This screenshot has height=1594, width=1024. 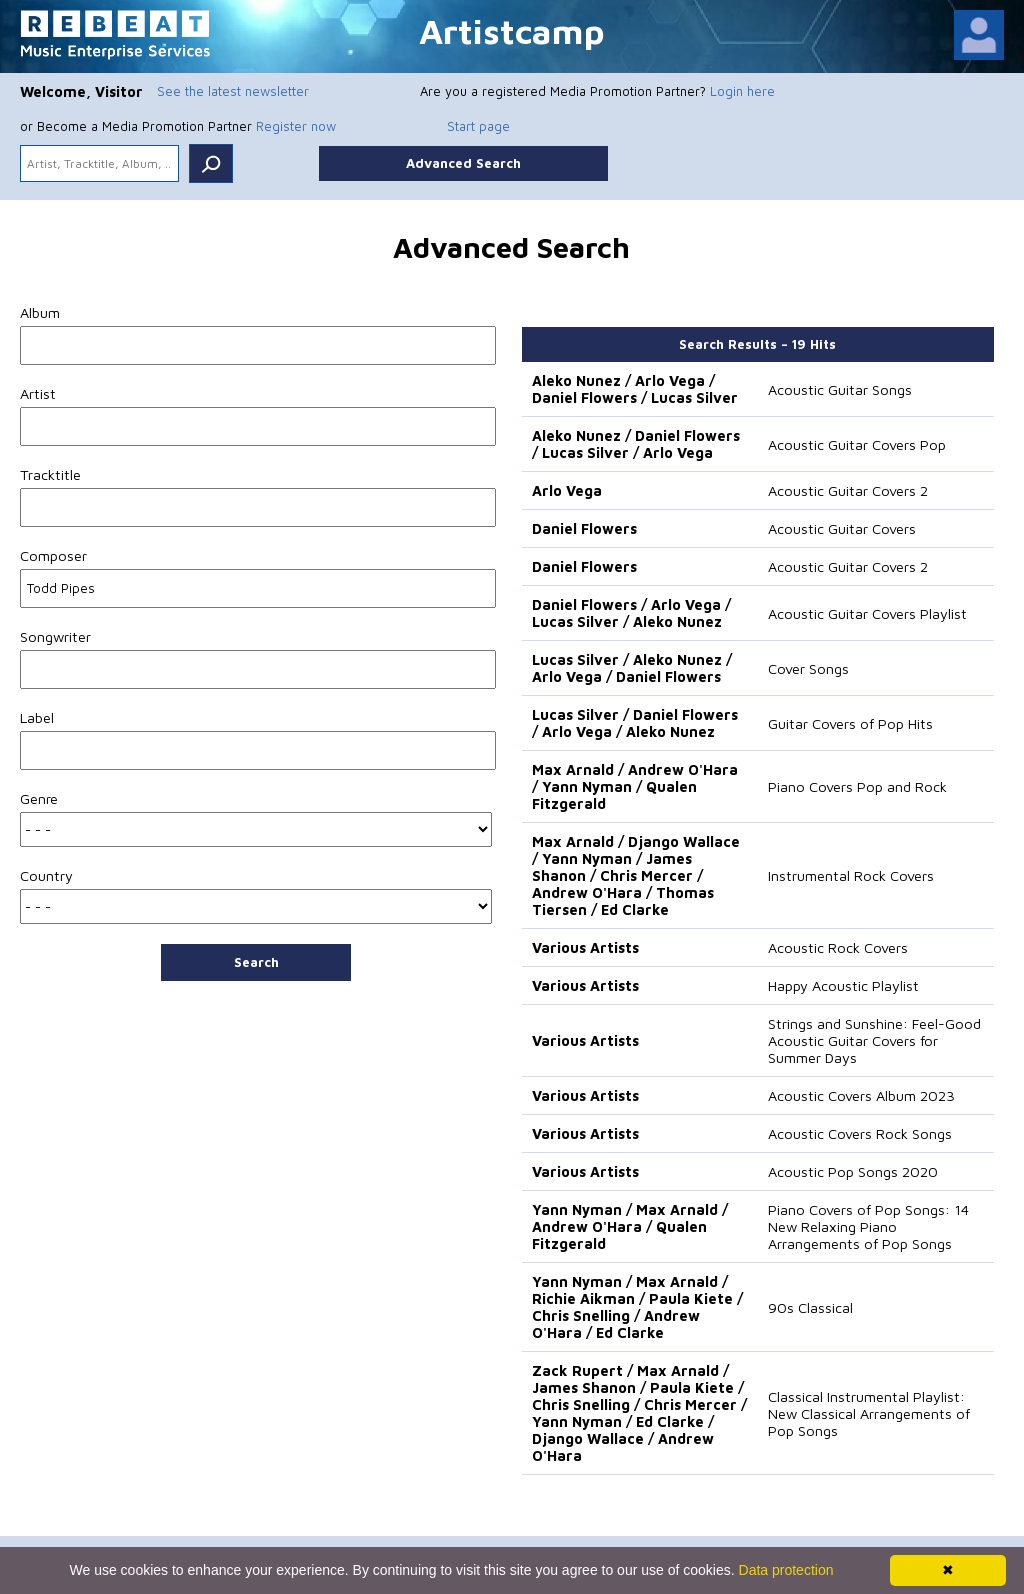 I want to click on Cover Songs, so click(x=808, y=668).